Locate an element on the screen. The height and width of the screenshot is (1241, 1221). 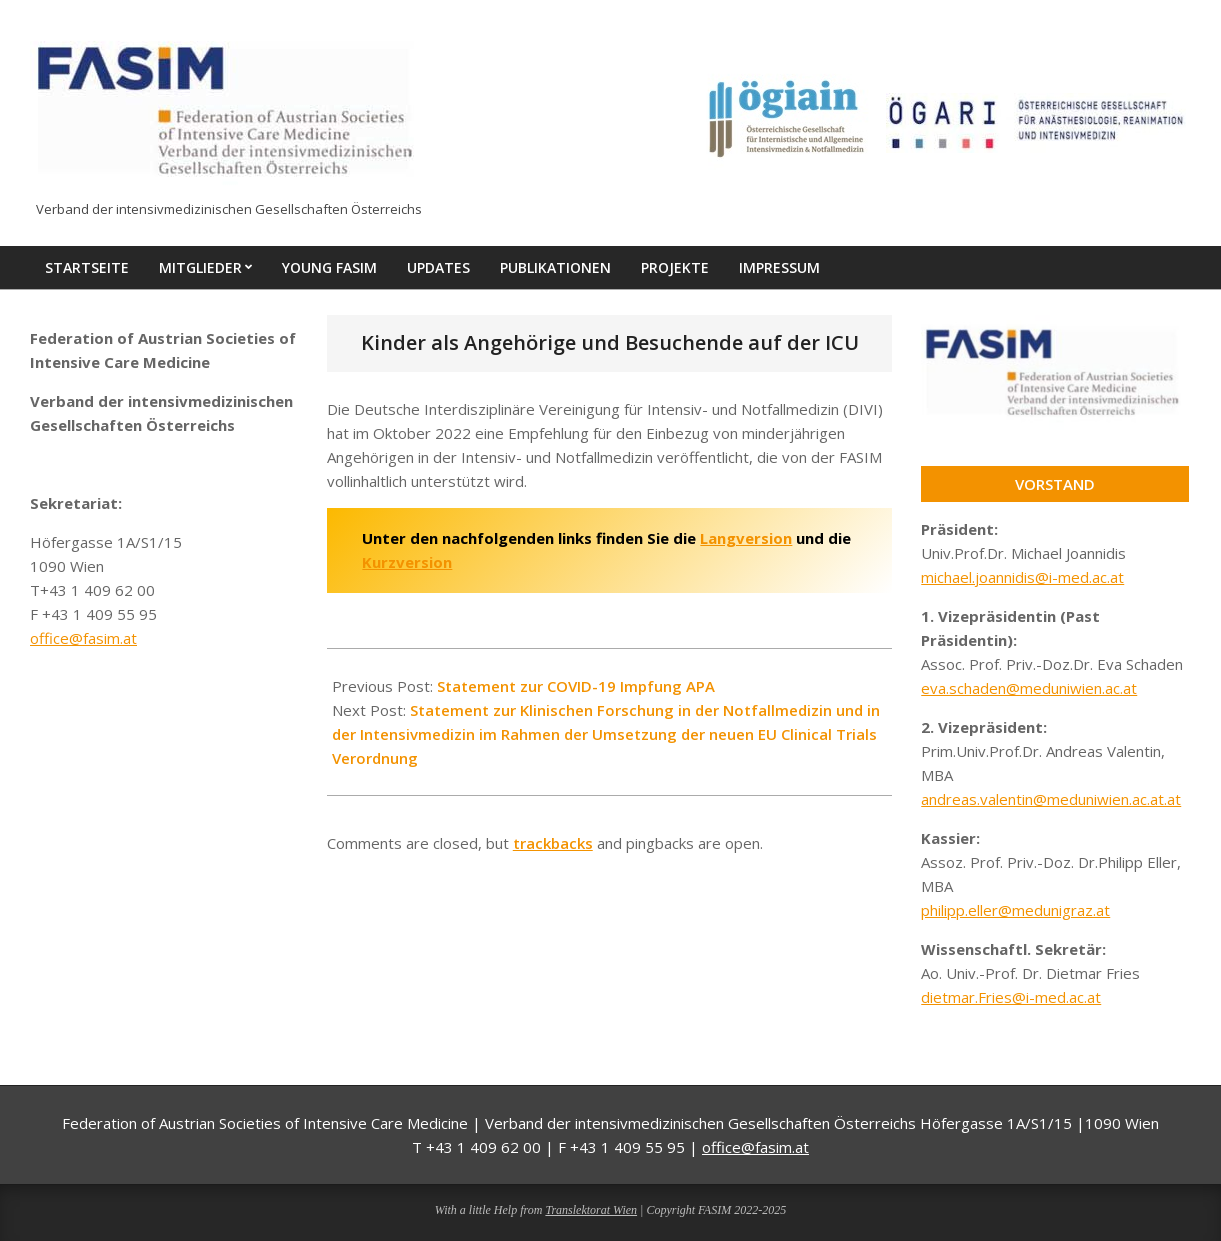
Statement zur COVID-19 Impfung APA is located at coordinates (576, 686).